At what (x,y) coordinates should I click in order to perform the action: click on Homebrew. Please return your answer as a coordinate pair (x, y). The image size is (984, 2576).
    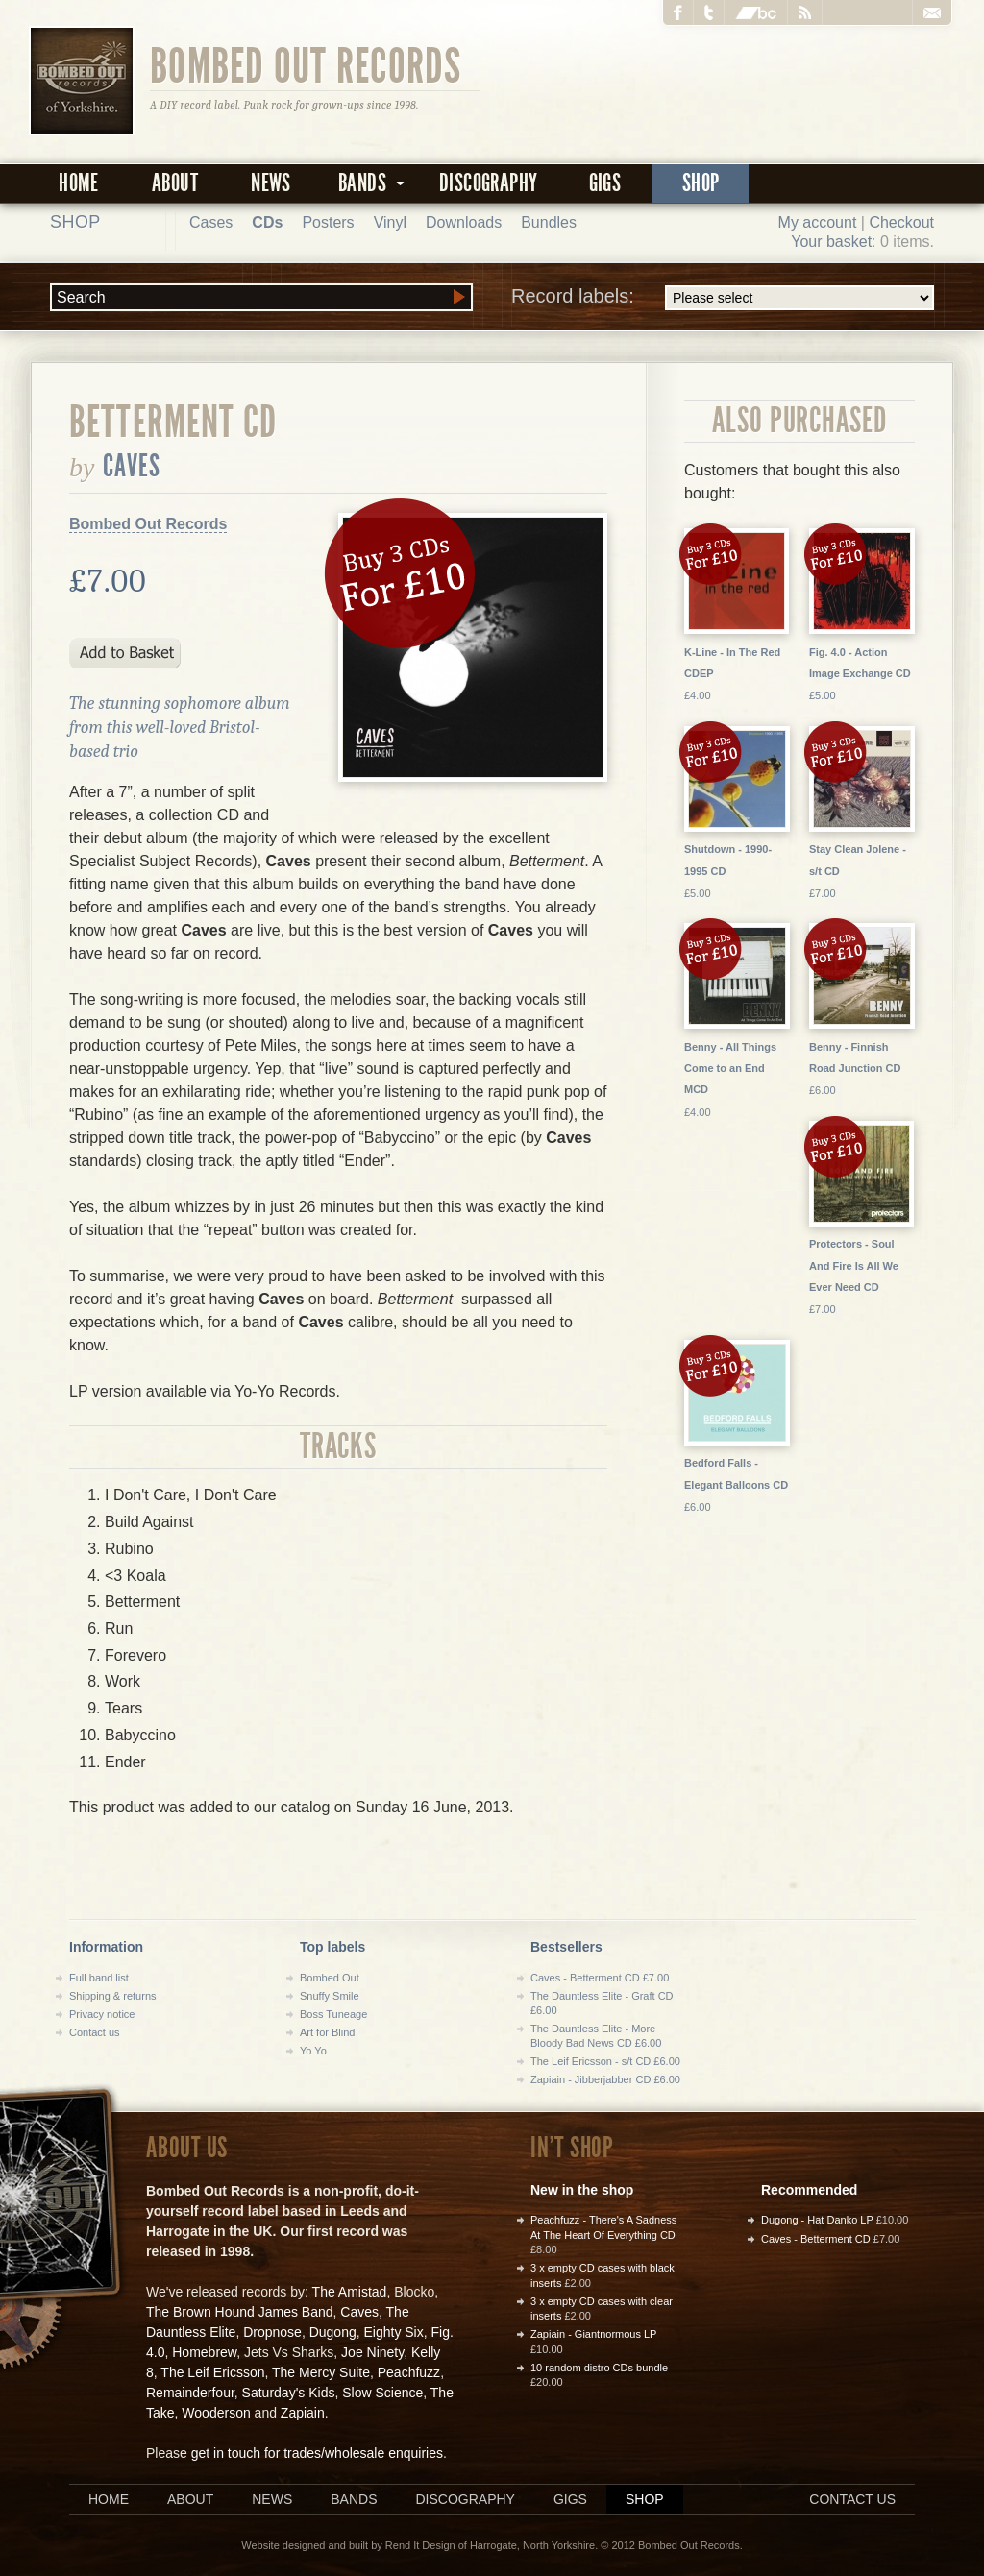
    Looking at the image, I should click on (204, 2352).